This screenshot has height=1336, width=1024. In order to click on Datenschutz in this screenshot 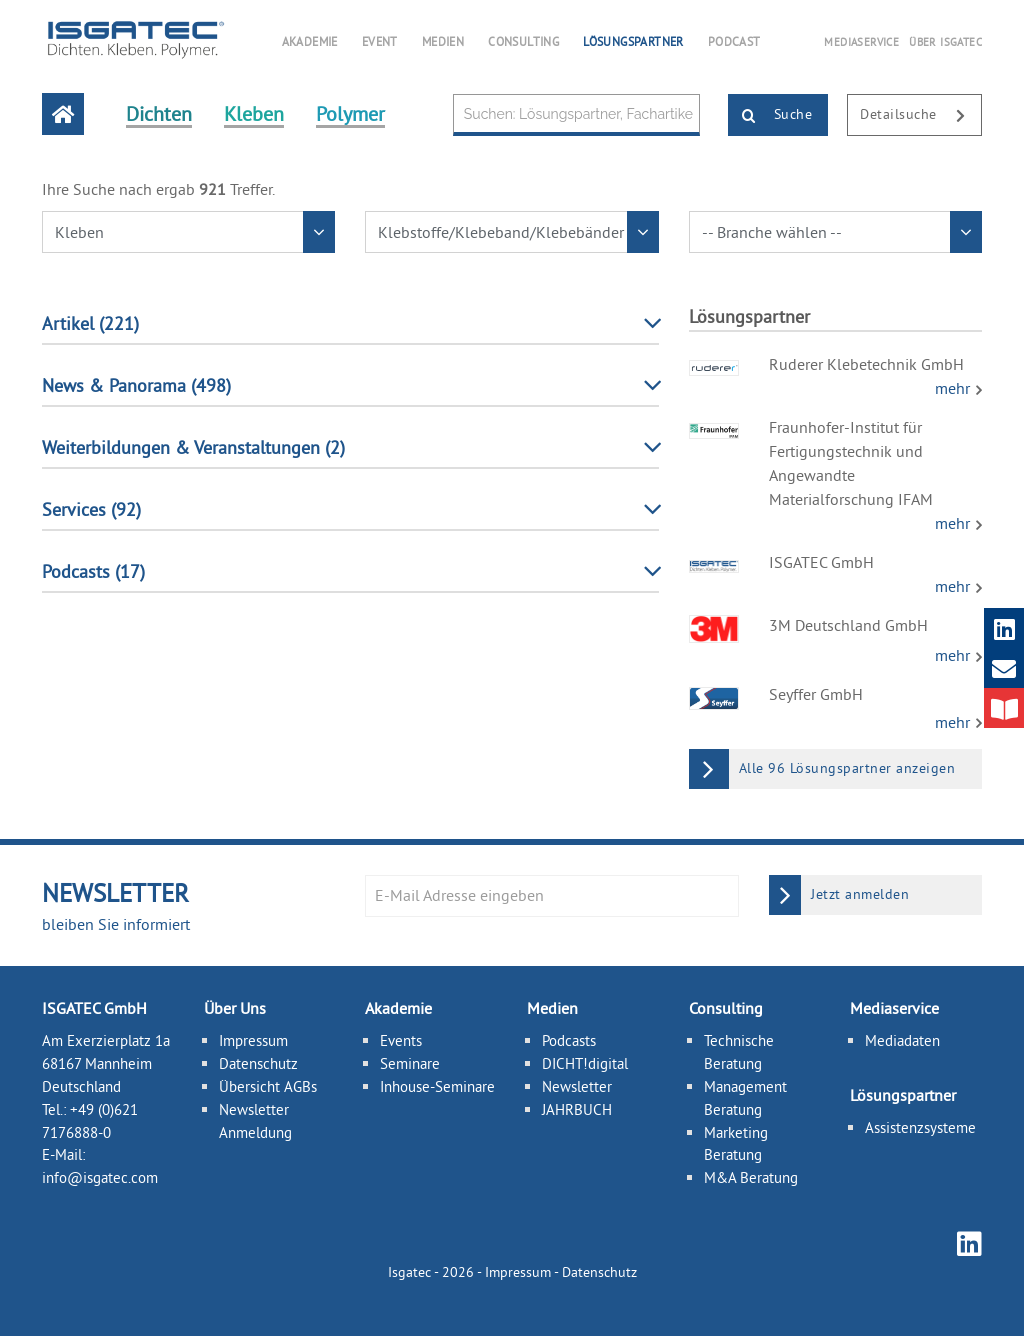, I will do `click(258, 1063)`.